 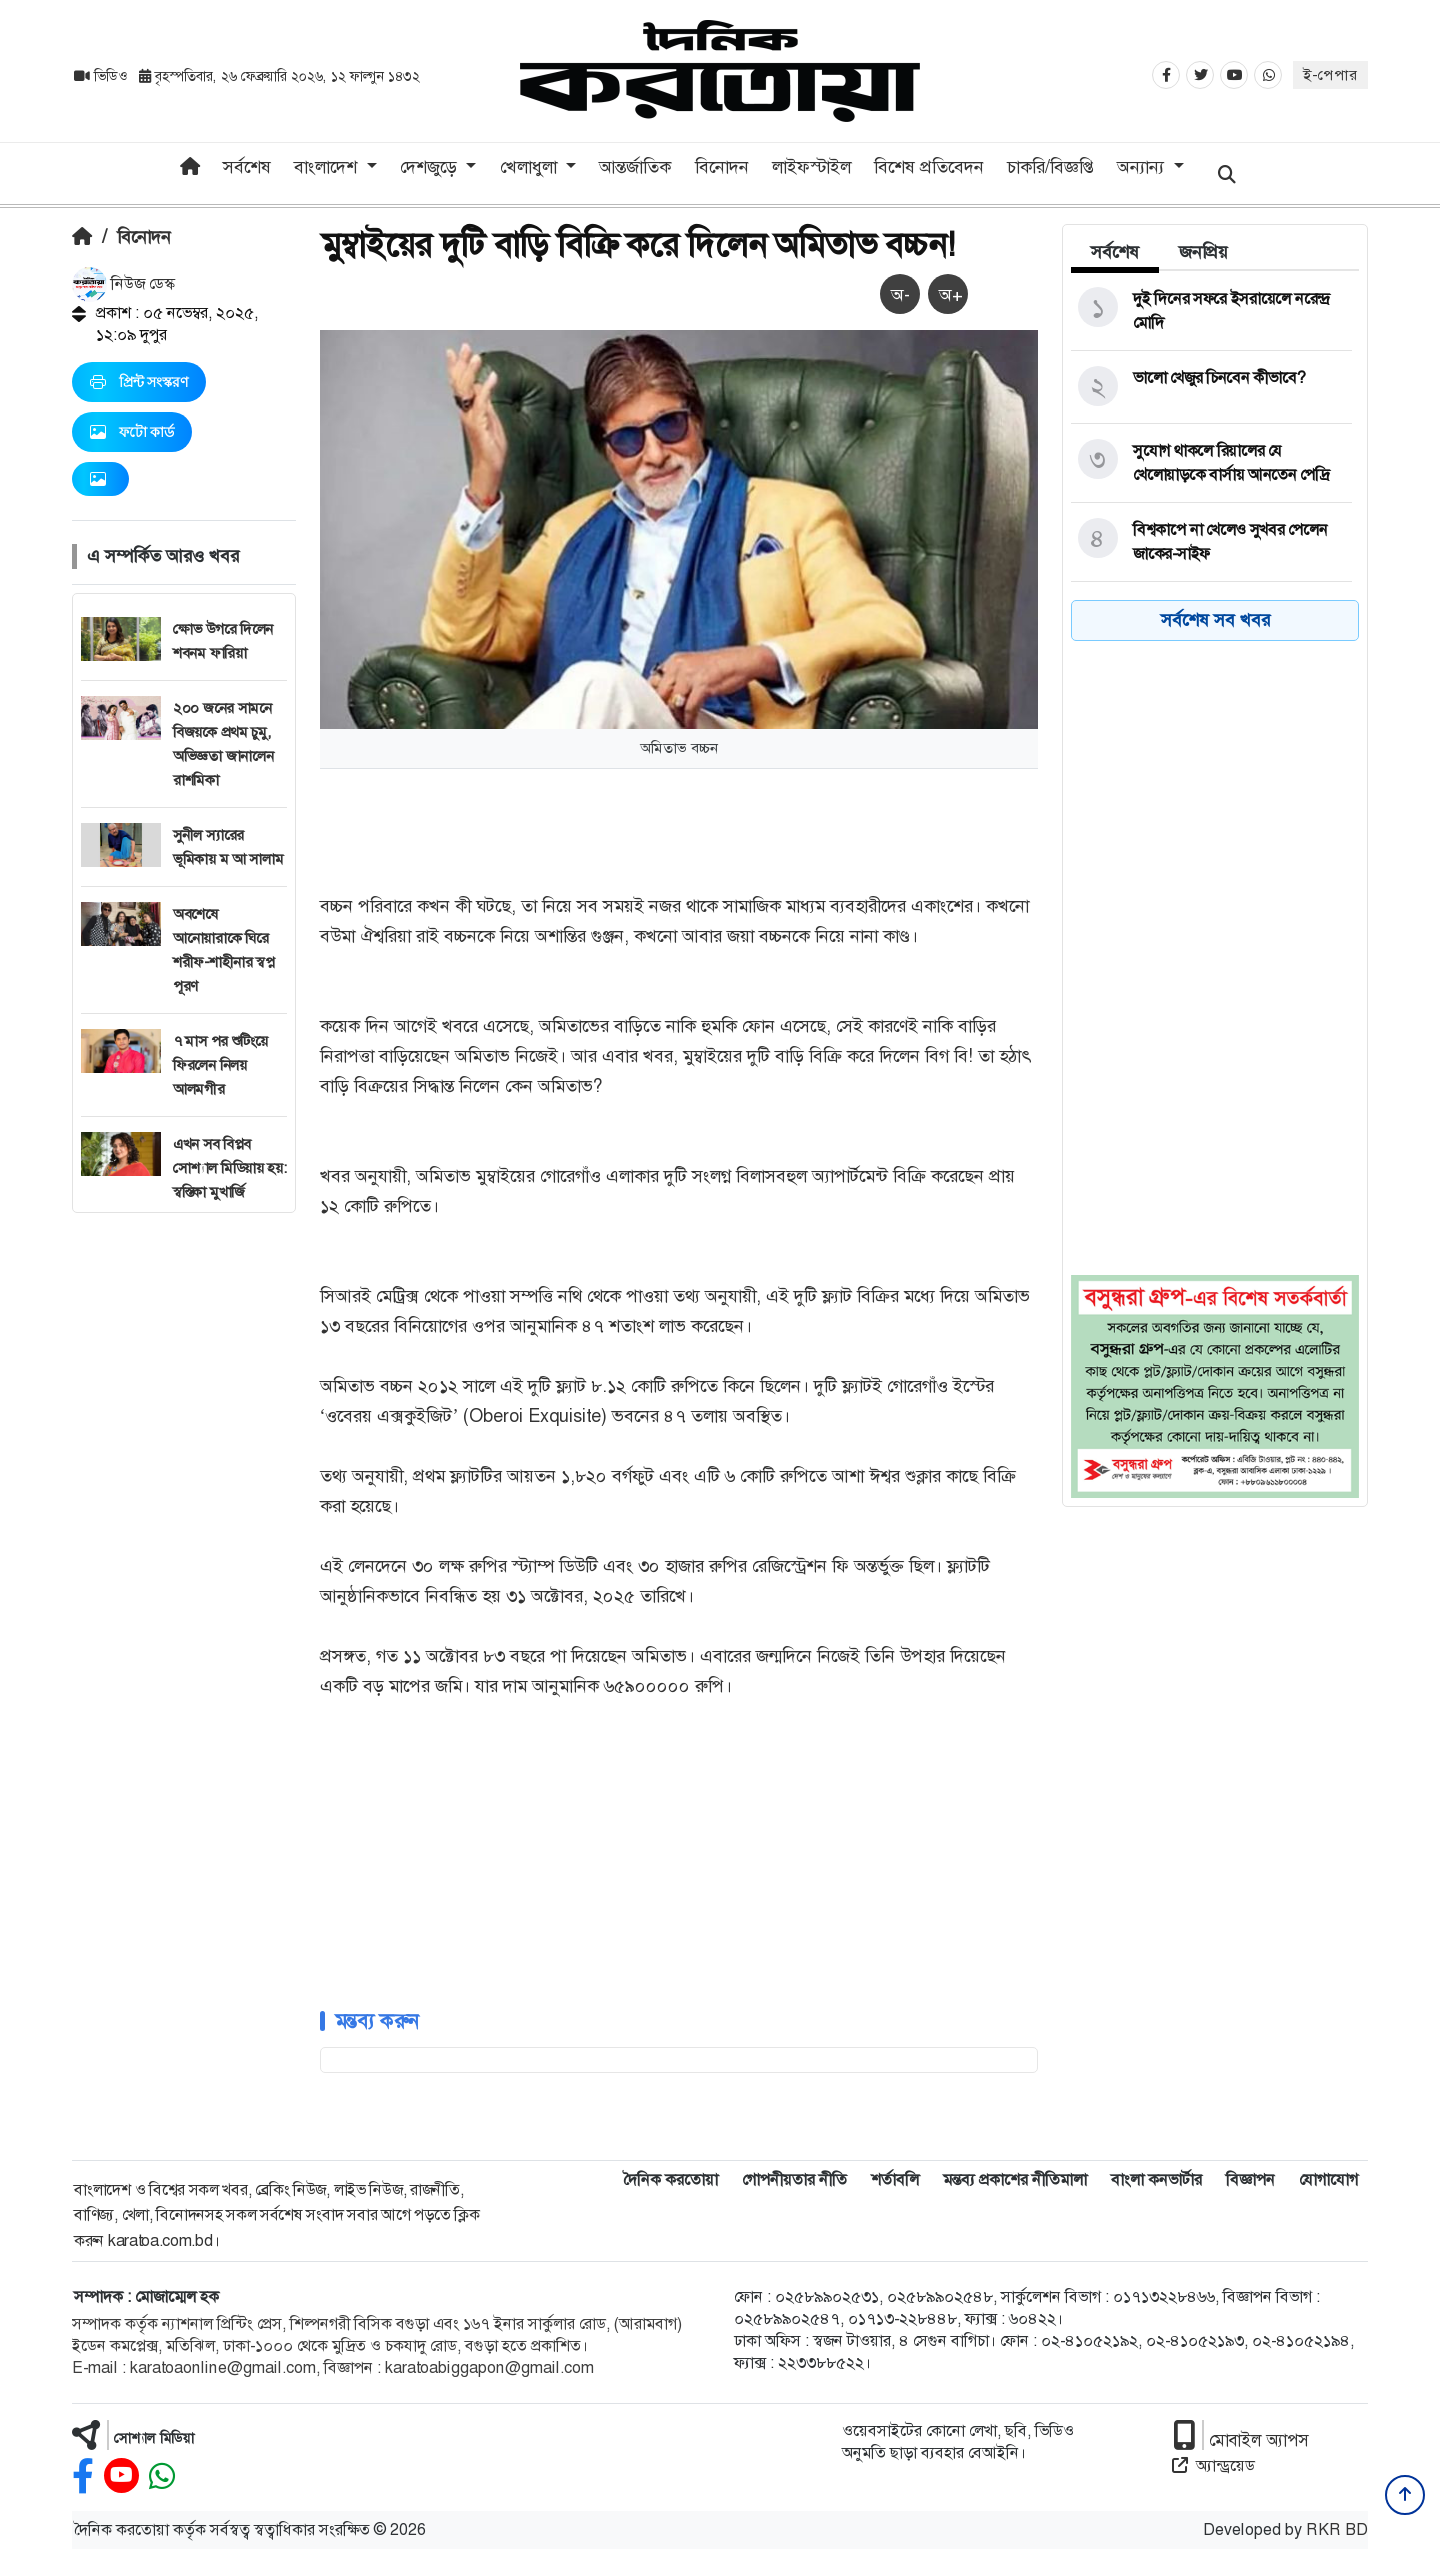 I want to click on লাইফস্টাইল, so click(x=811, y=167).